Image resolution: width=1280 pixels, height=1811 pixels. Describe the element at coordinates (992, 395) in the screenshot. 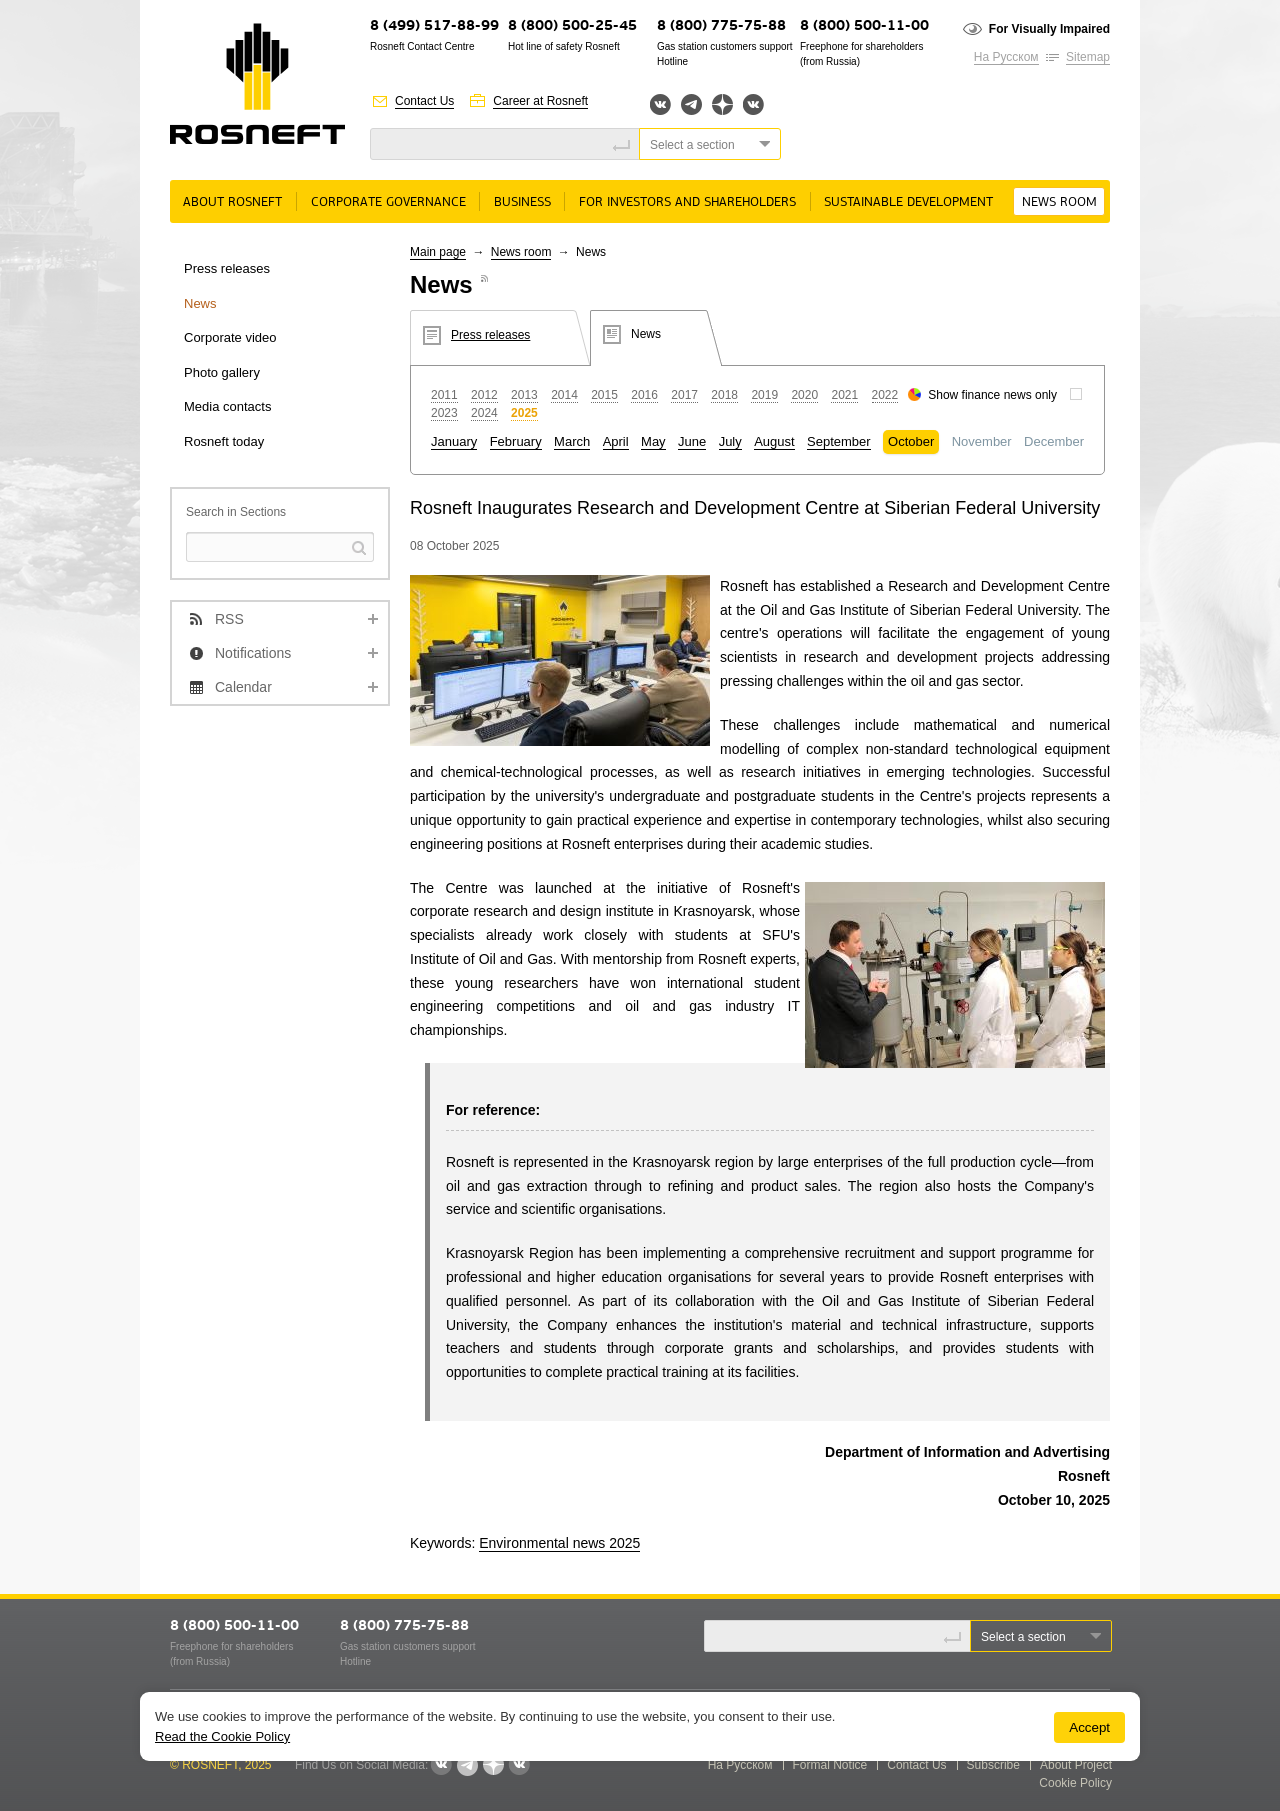

I see `Show finance news only` at that location.